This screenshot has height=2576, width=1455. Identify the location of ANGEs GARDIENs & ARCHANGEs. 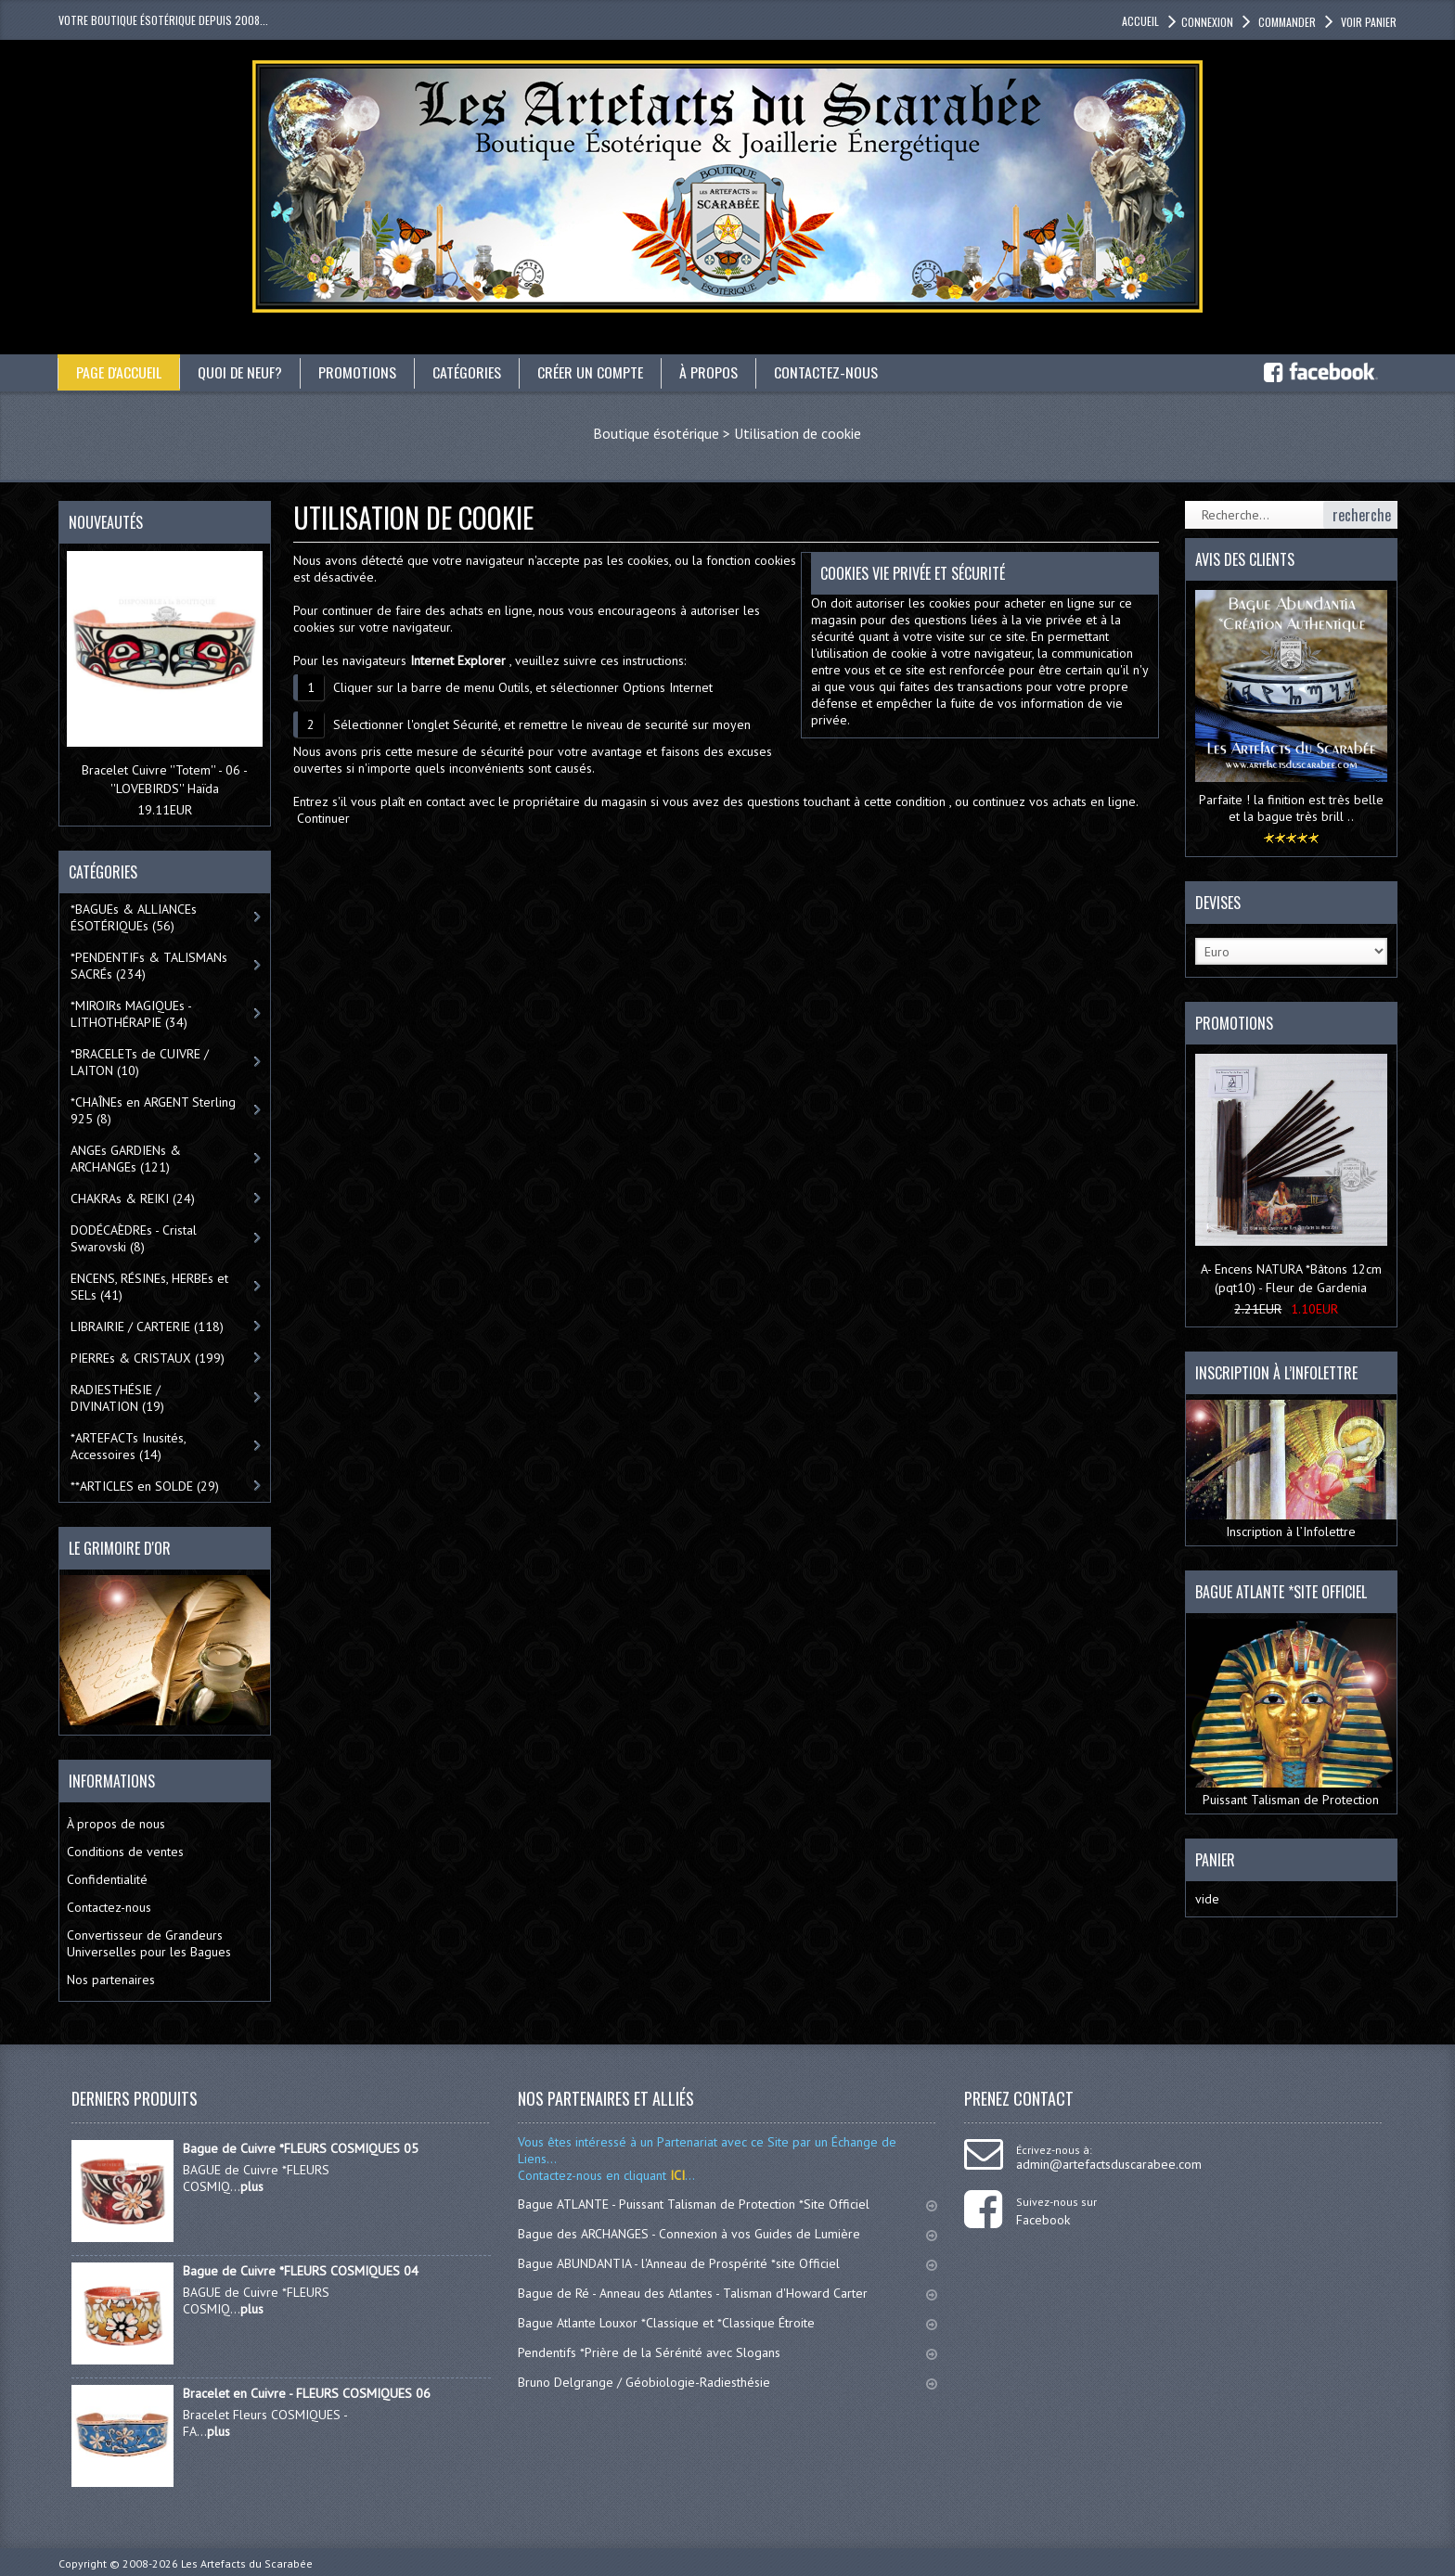
(126, 1158).